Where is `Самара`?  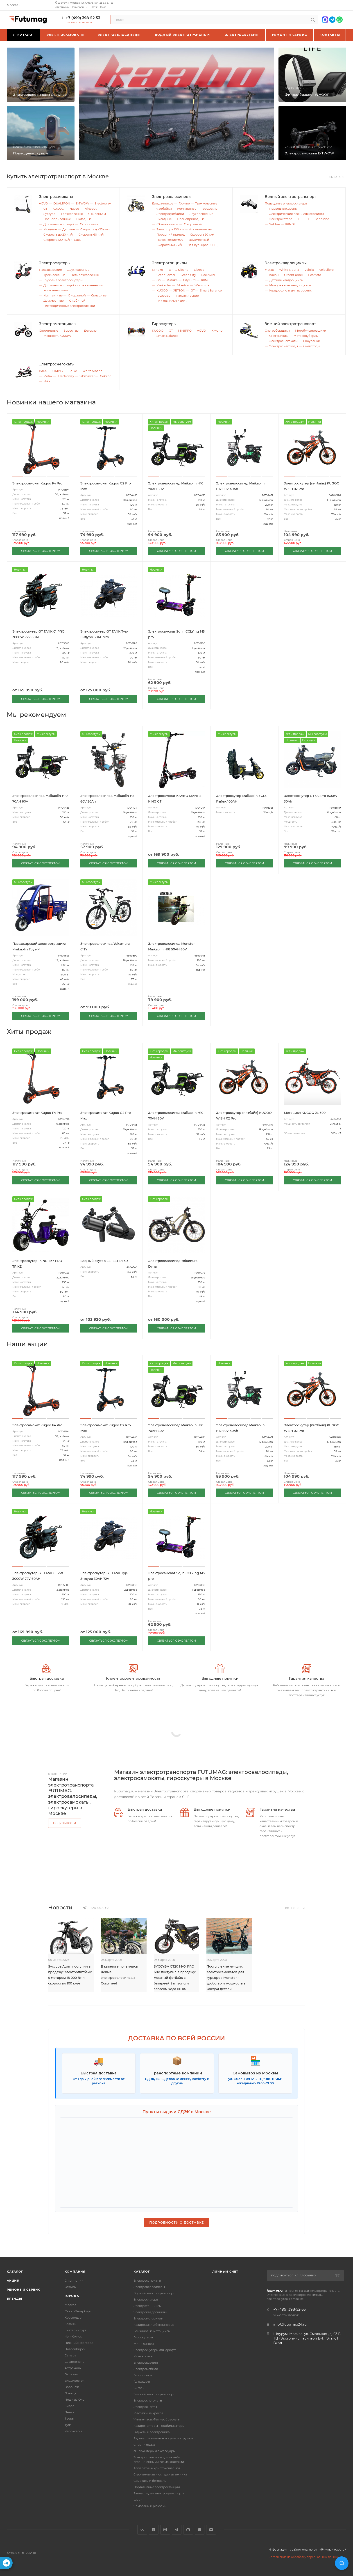
Самара is located at coordinates (70, 2355).